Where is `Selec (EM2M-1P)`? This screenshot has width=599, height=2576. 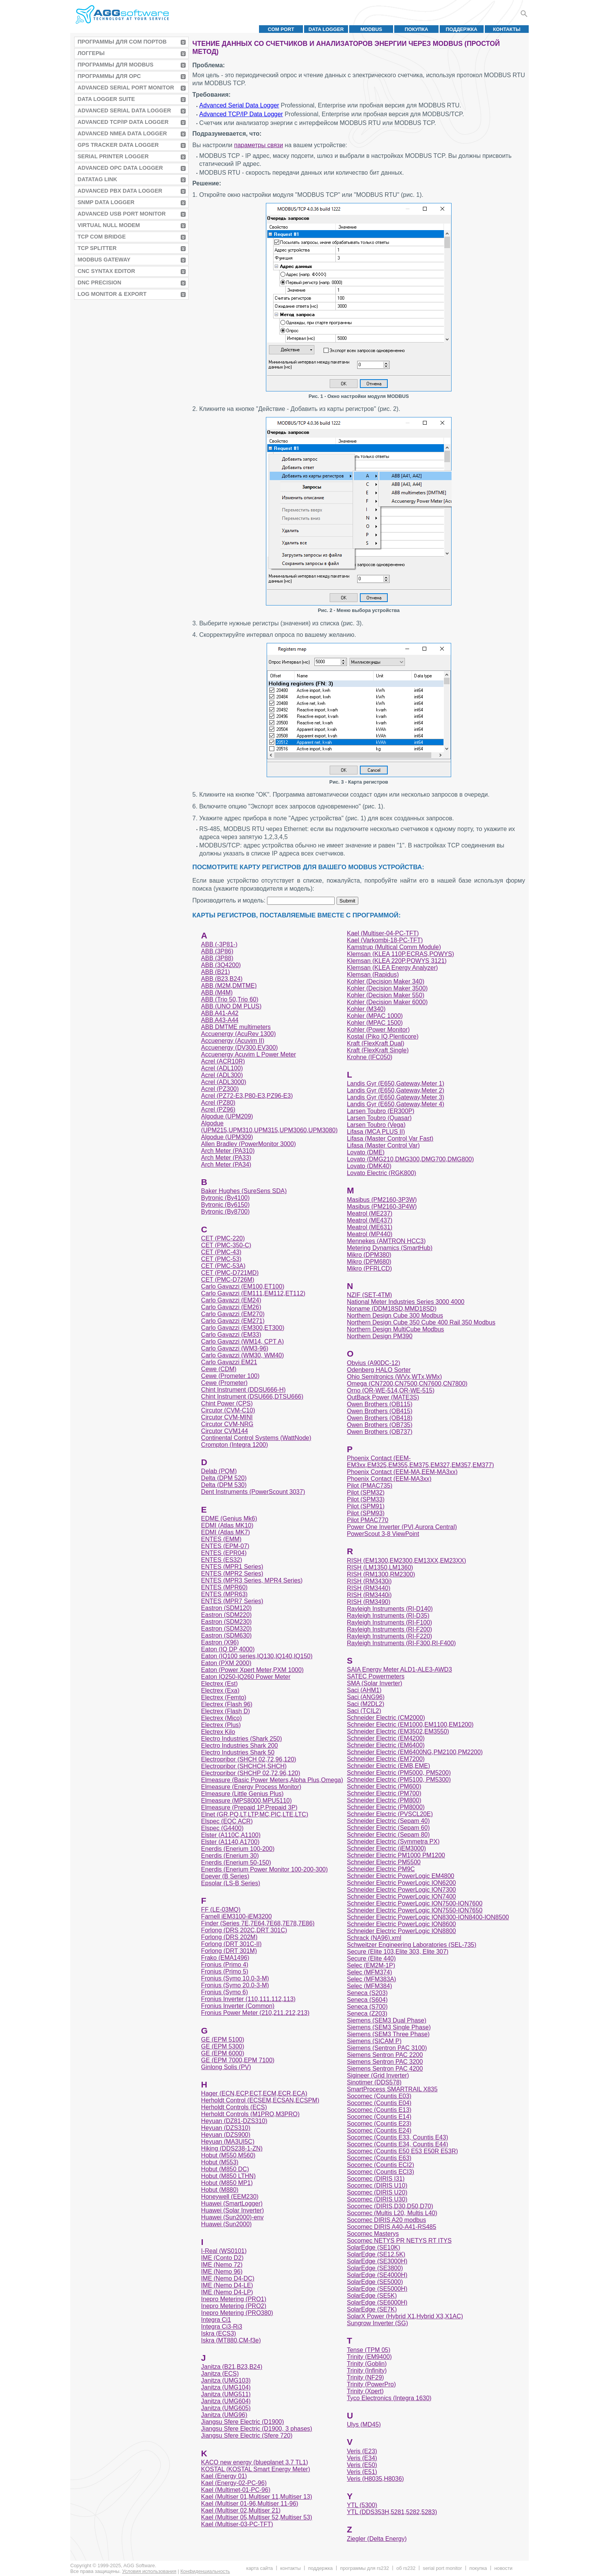
Selec (EM2M-1P) is located at coordinates (371, 1965).